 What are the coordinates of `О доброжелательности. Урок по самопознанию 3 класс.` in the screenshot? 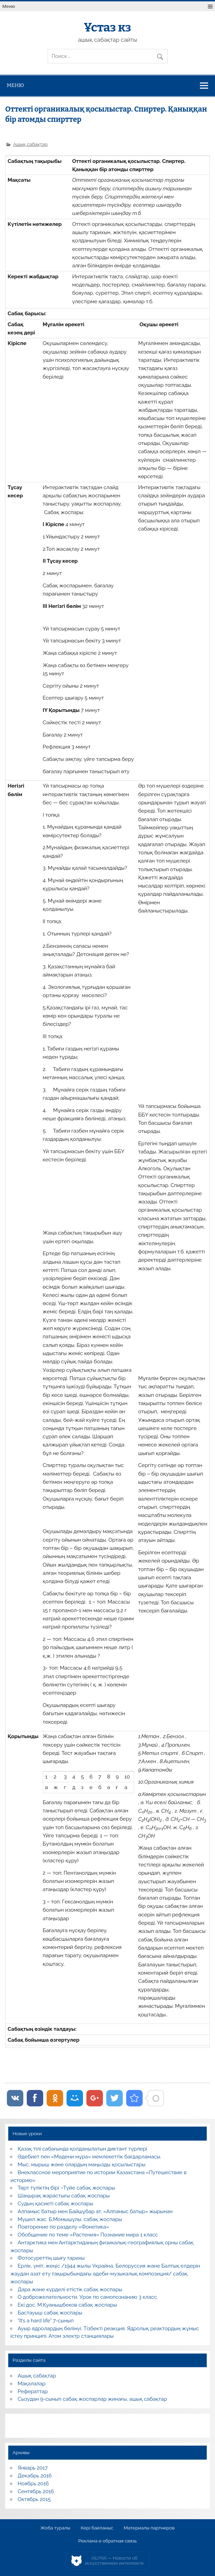 It's located at (88, 2297).